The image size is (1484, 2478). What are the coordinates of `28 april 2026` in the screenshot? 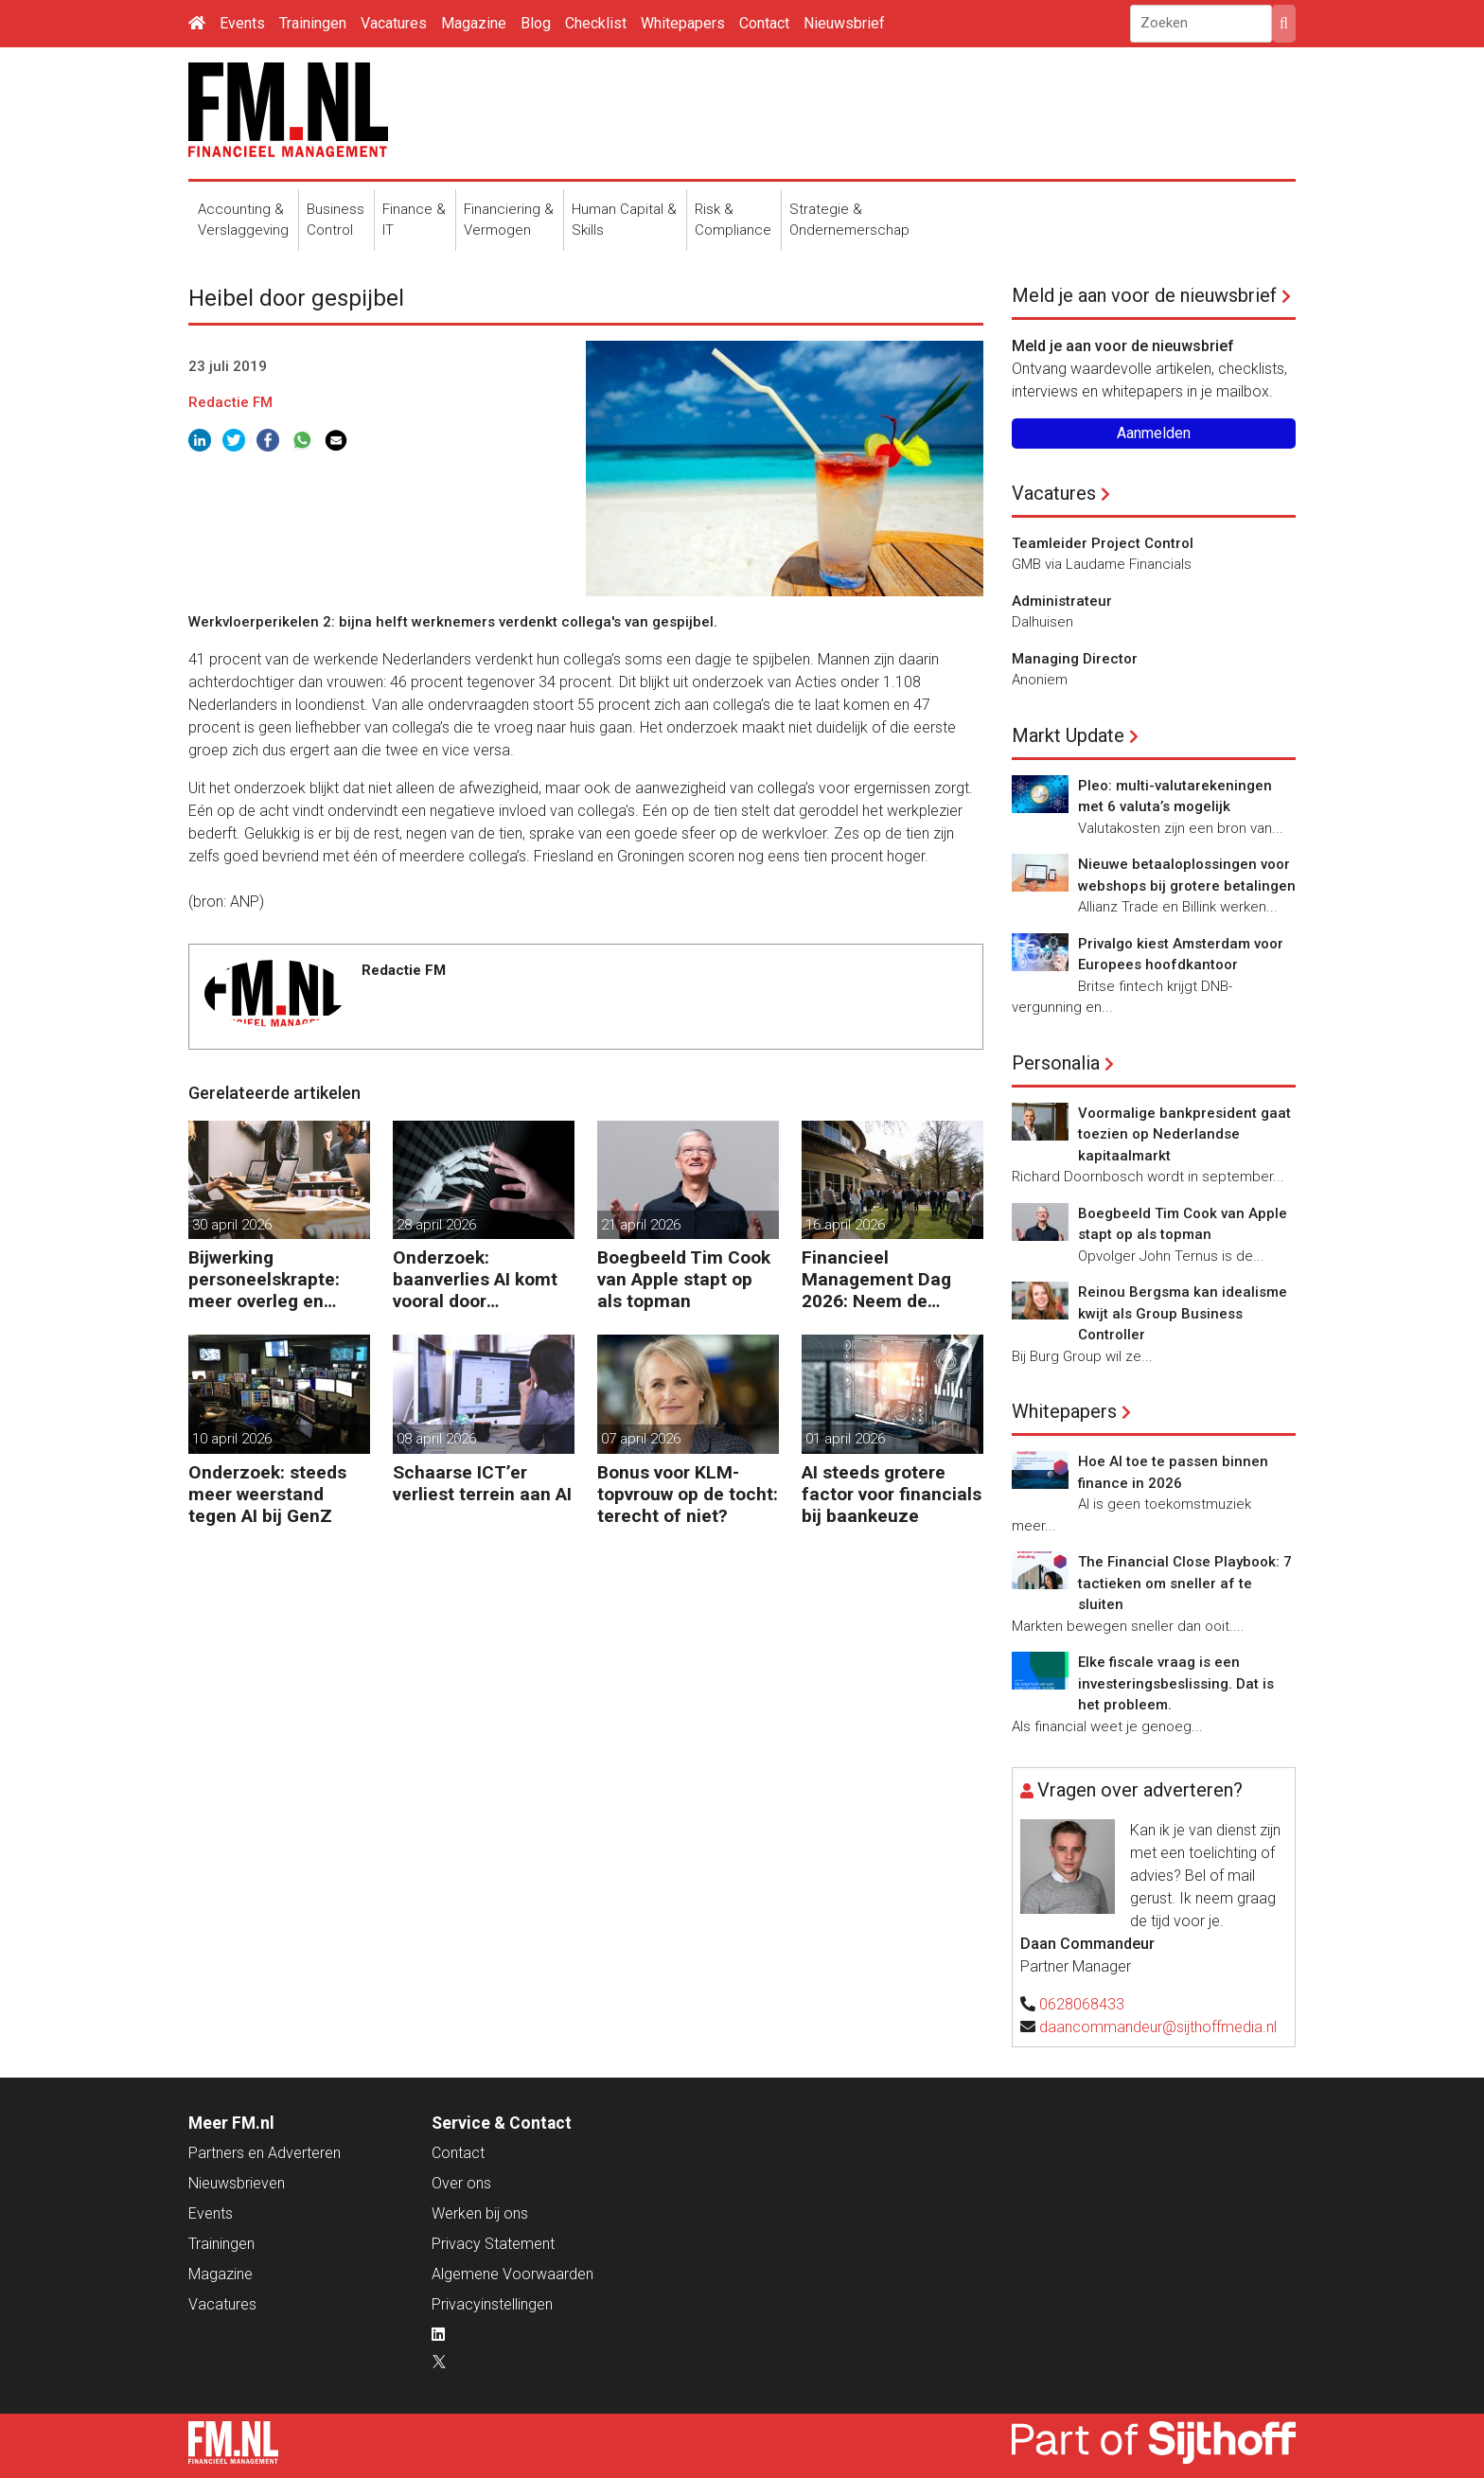 It's located at (436, 1224).